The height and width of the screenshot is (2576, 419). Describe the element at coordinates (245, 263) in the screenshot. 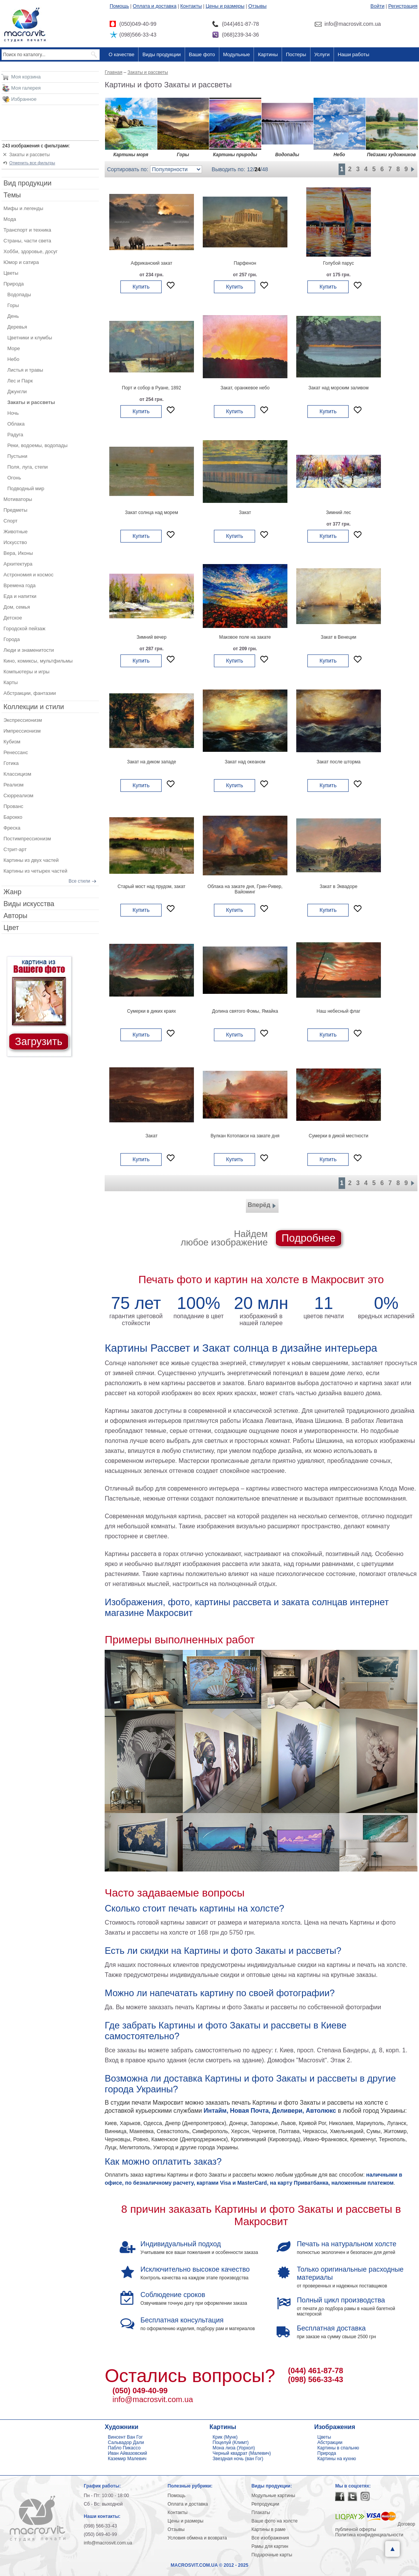

I see `Парфенон` at that location.